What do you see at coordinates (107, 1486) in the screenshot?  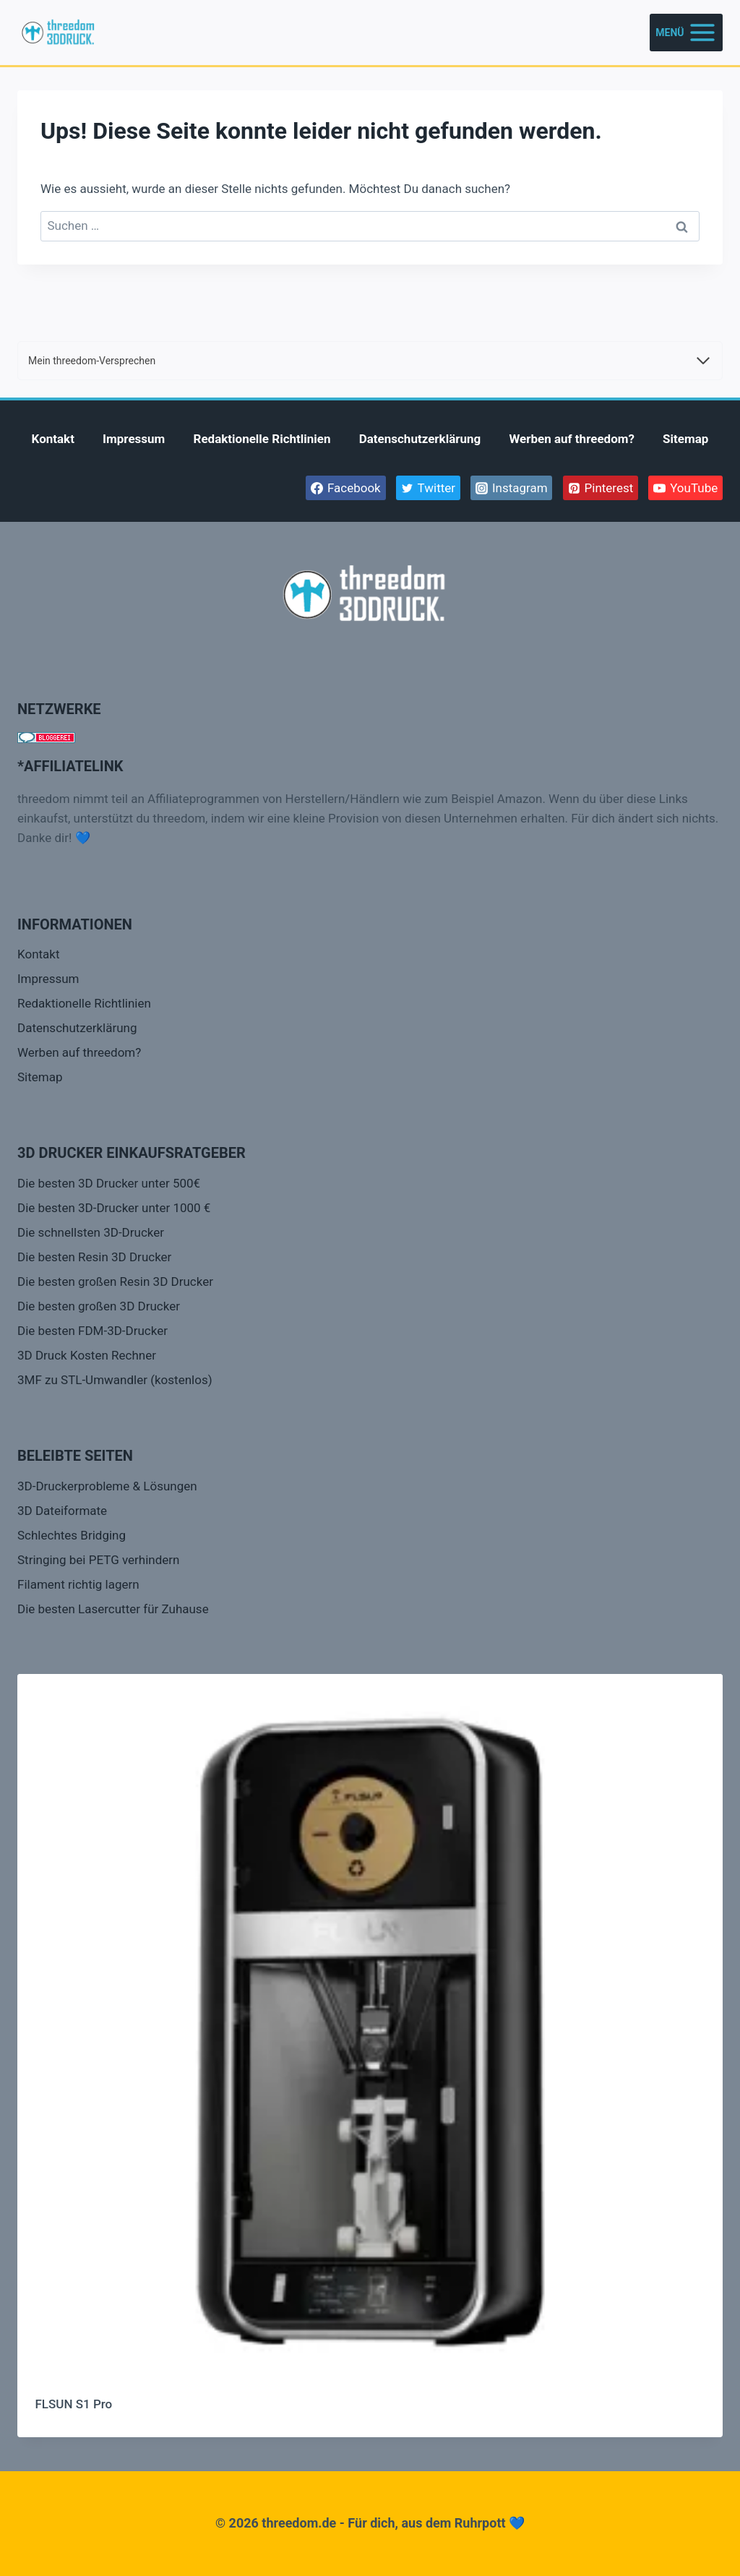 I see `3D-Druckerprobleme & Lösungen` at bounding box center [107, 1486].